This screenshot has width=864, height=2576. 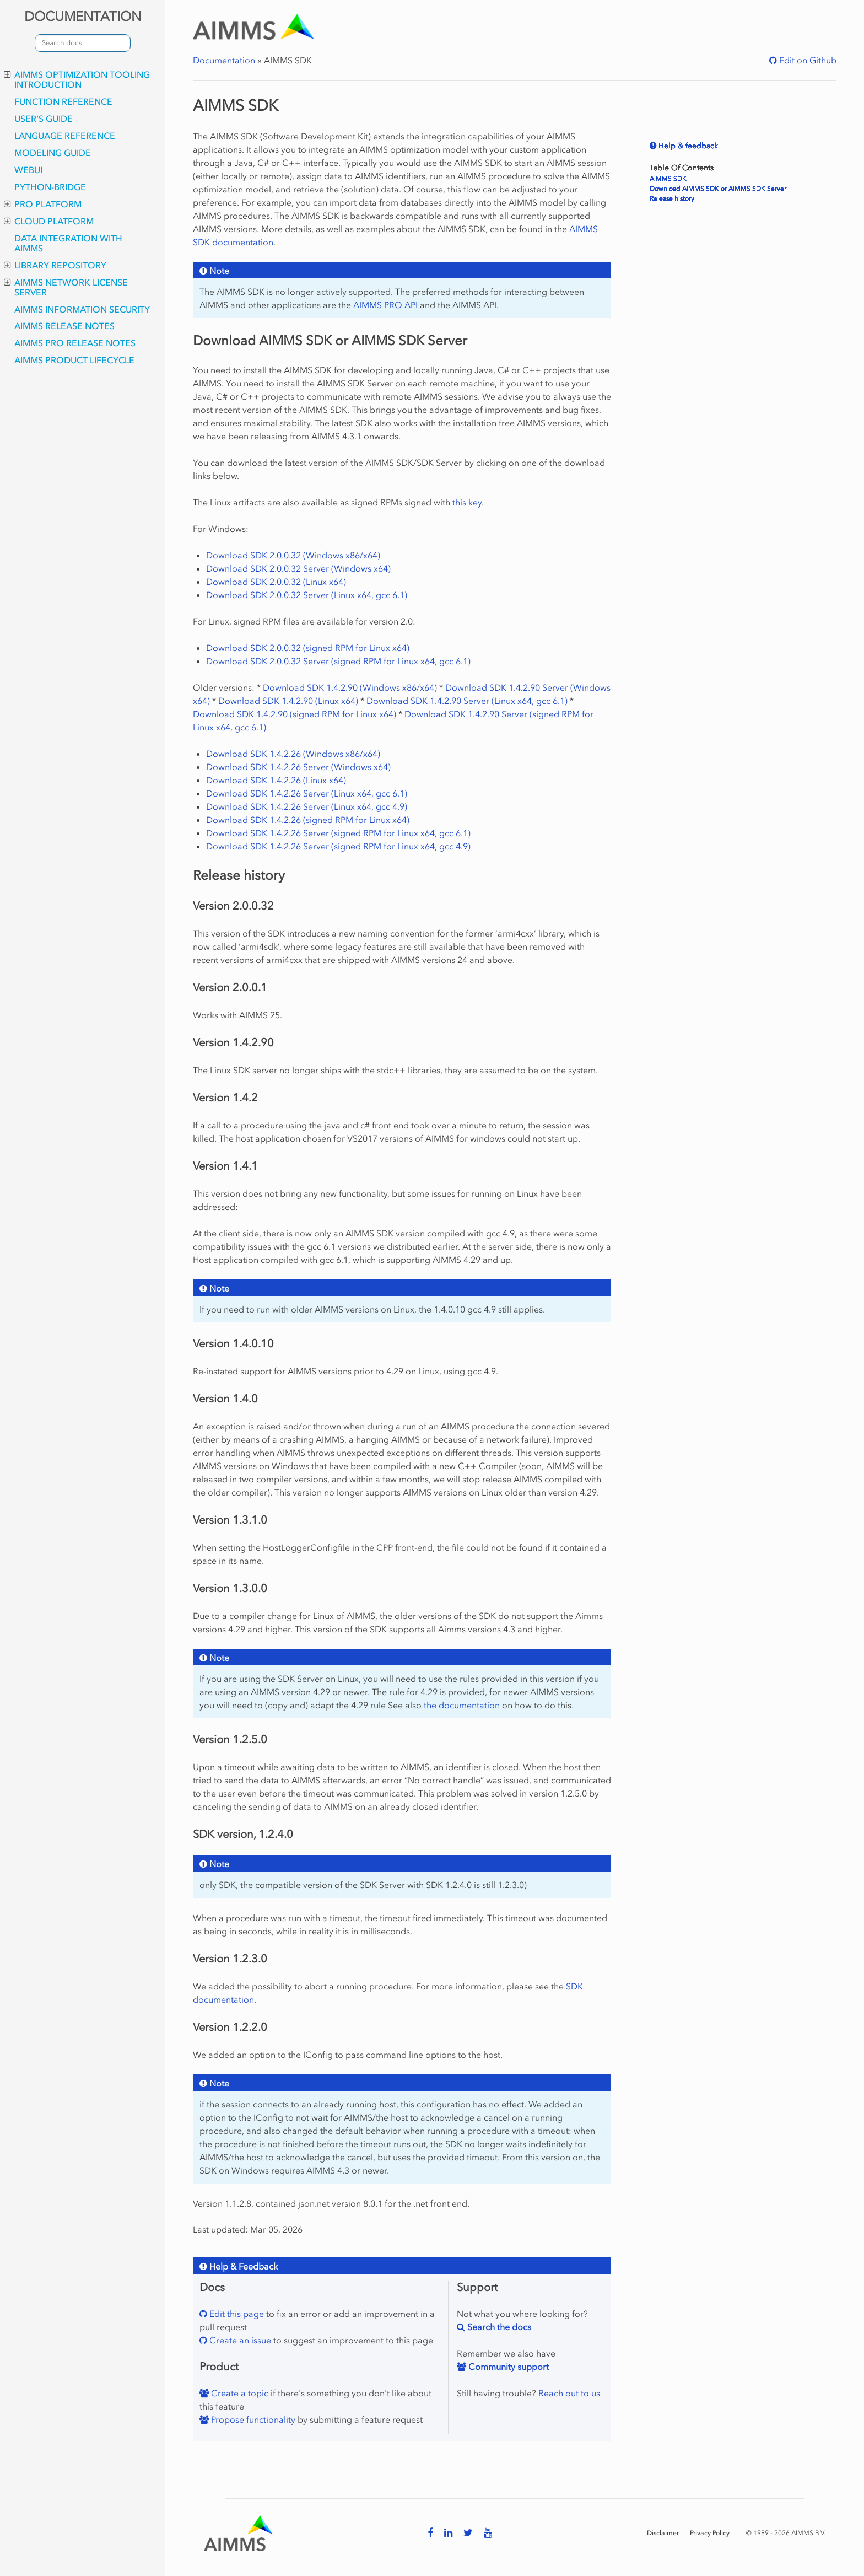 I want to click on Download SDK 2.0.0.32 Server (Windows x64), so click(x=298, y=568).